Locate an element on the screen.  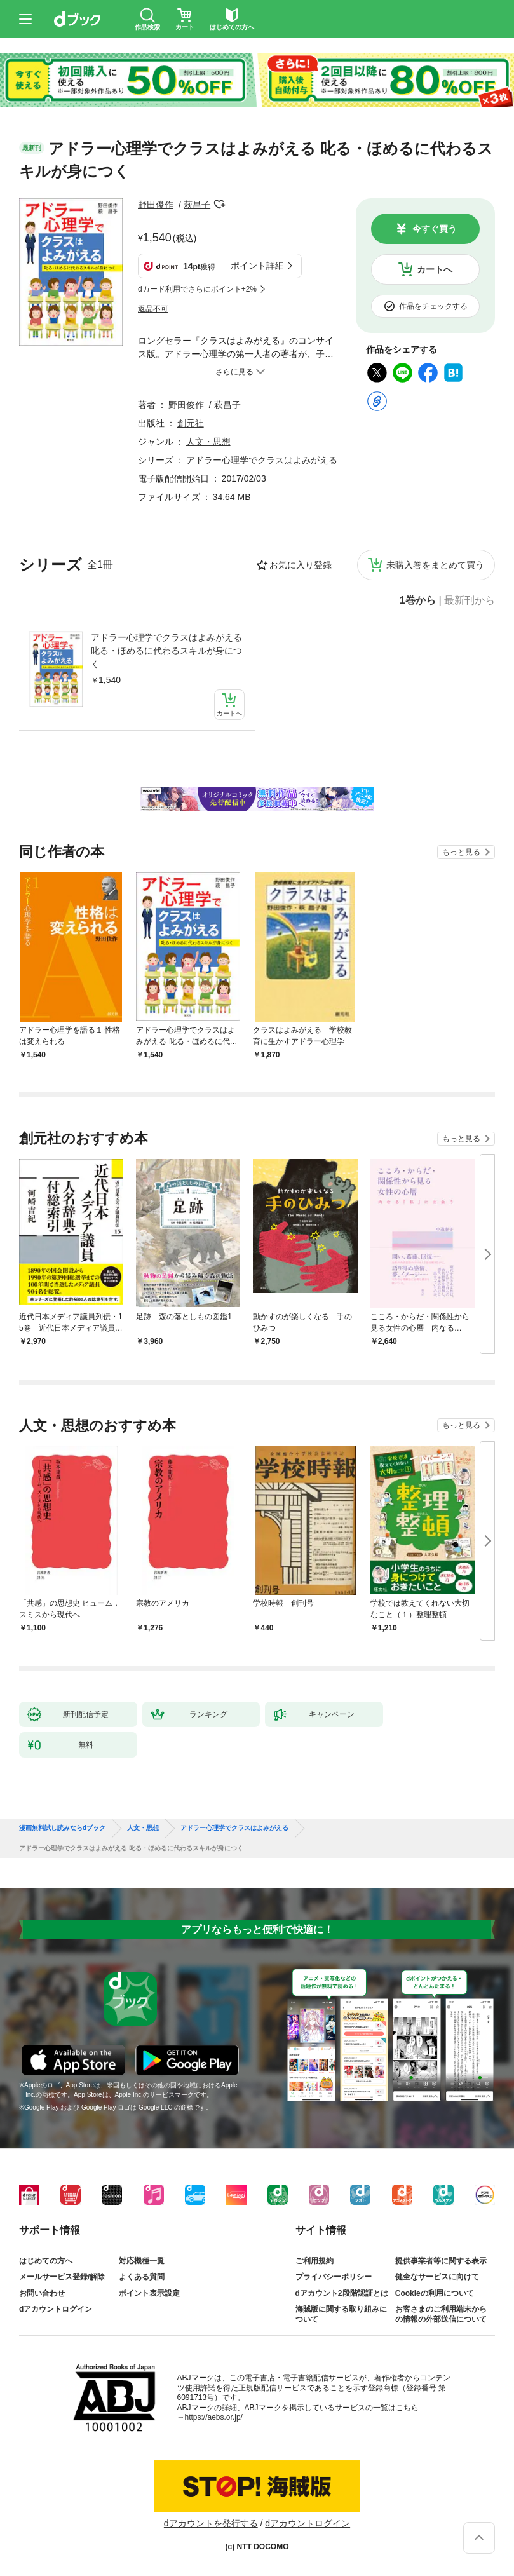
お気に入り登録 is located at coordinates (300, 565).